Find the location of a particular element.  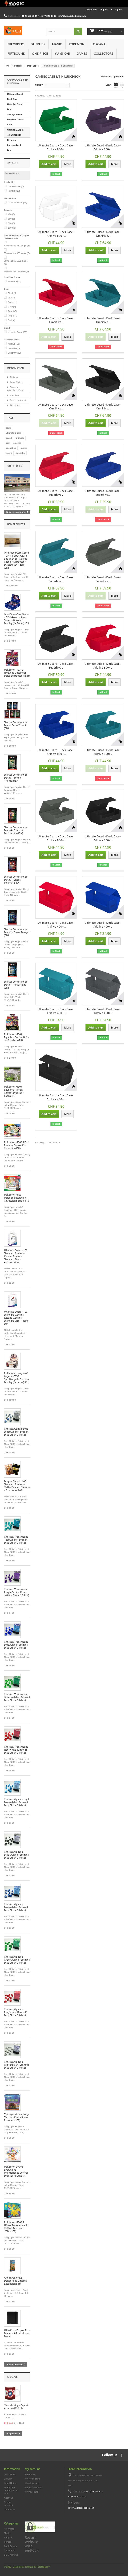

Ultimate Guard - Deck Case - Omnihive... is located at coordinates (103, 233).